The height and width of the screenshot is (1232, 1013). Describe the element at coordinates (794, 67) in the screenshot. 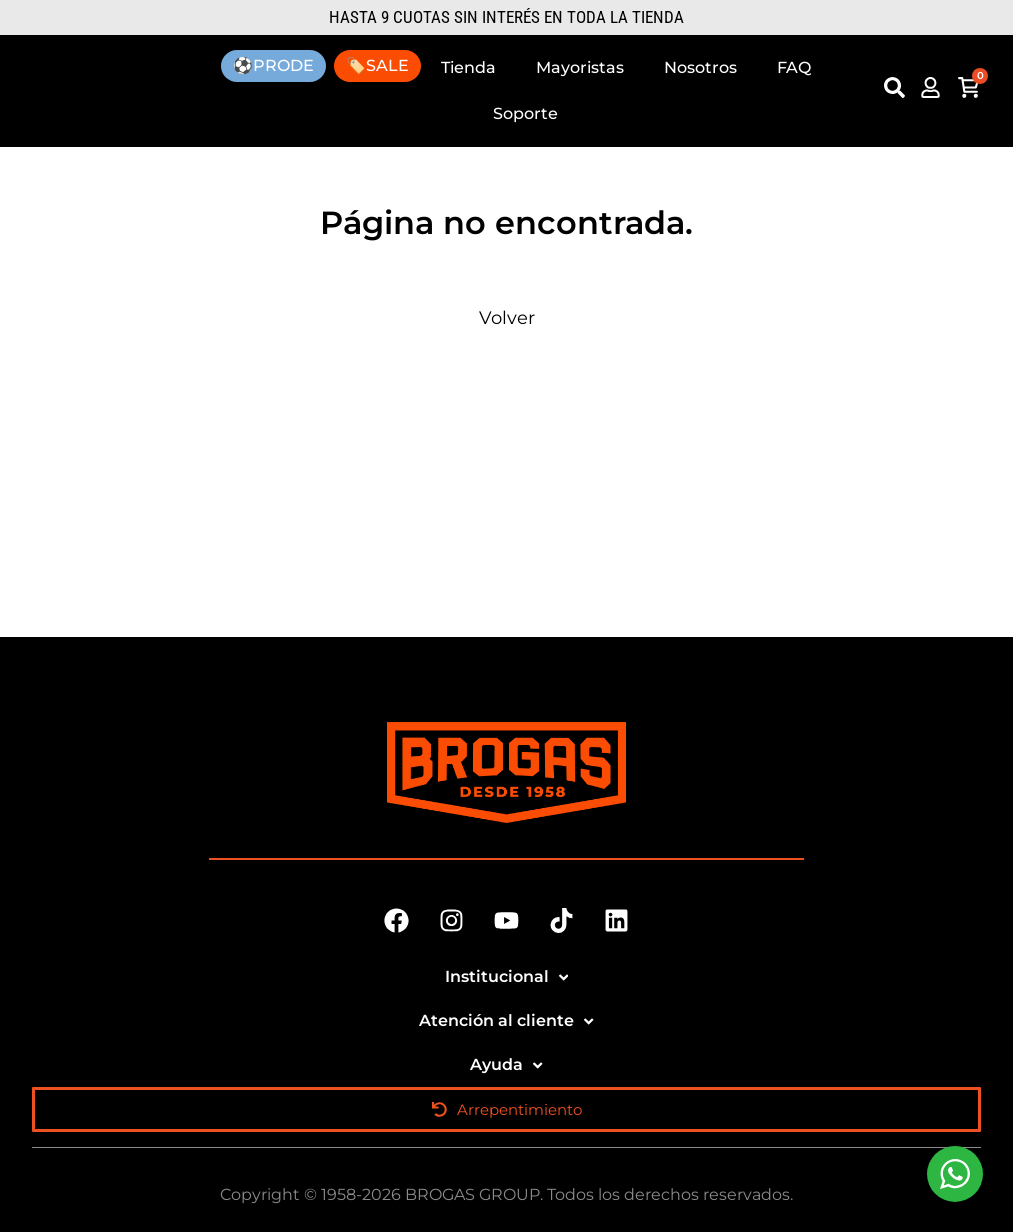

I see `FAQ` at that location.